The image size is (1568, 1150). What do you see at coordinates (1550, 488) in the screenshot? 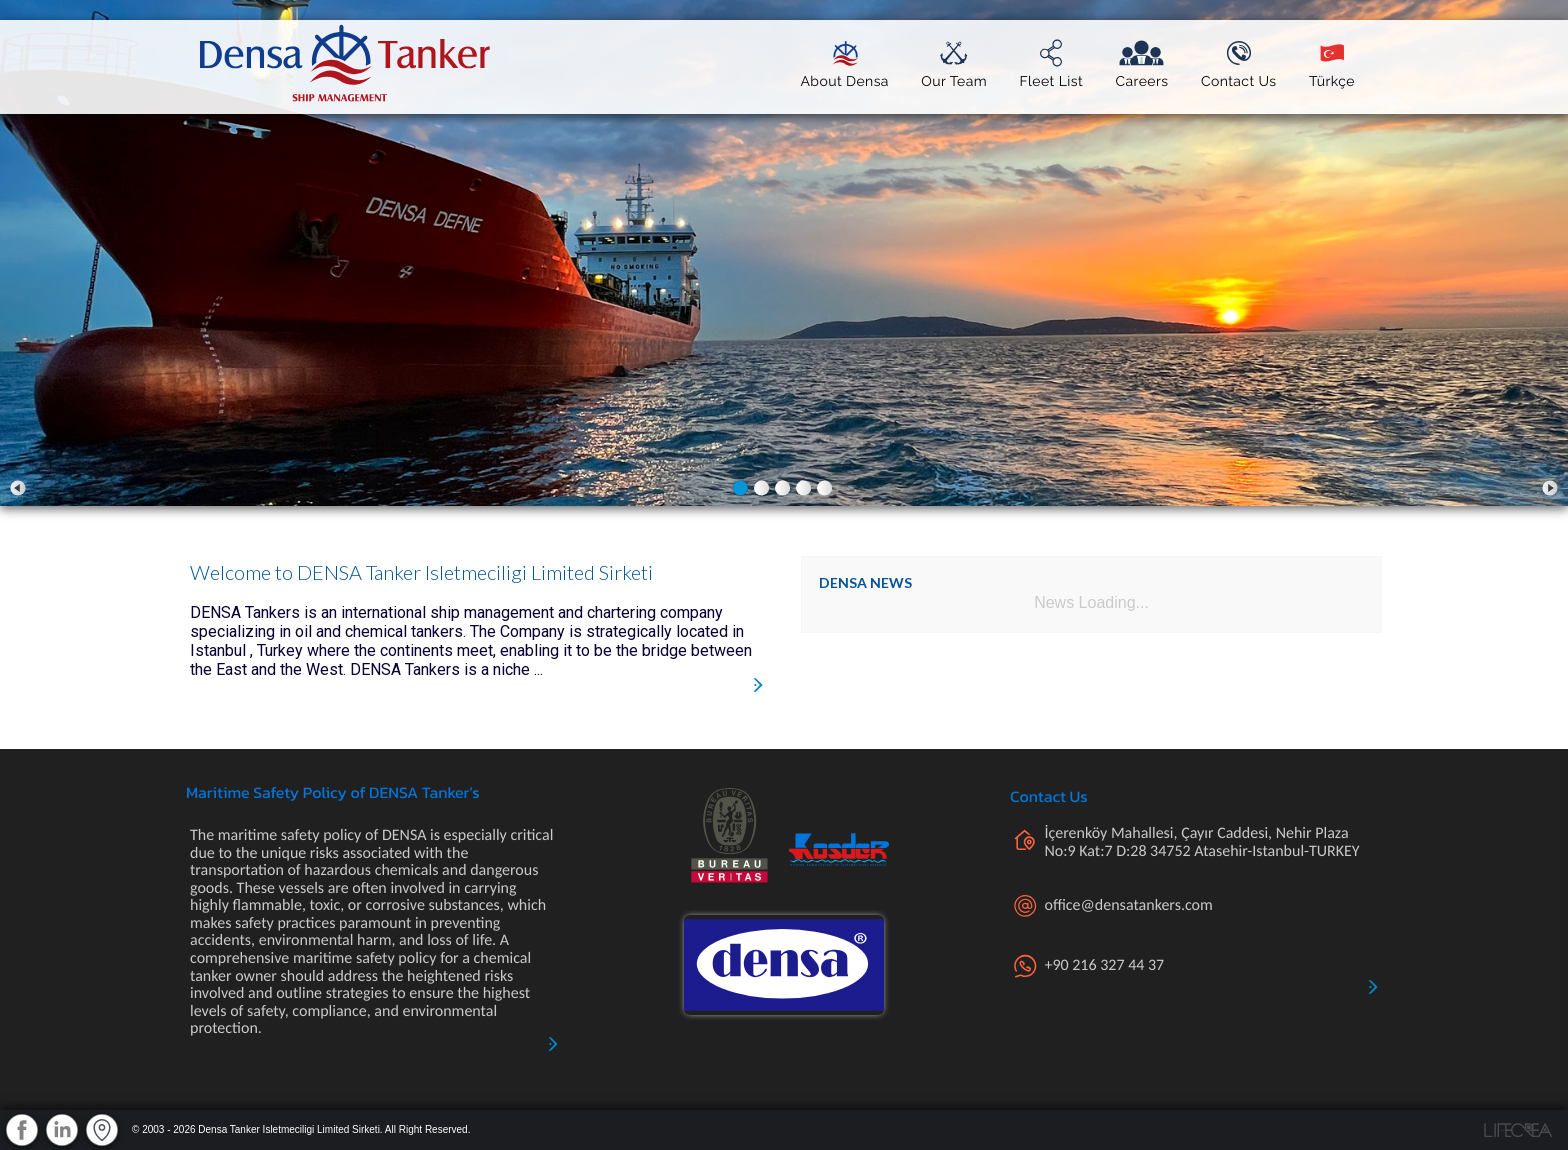
I see `Next` at bounding box center [1550, 488].